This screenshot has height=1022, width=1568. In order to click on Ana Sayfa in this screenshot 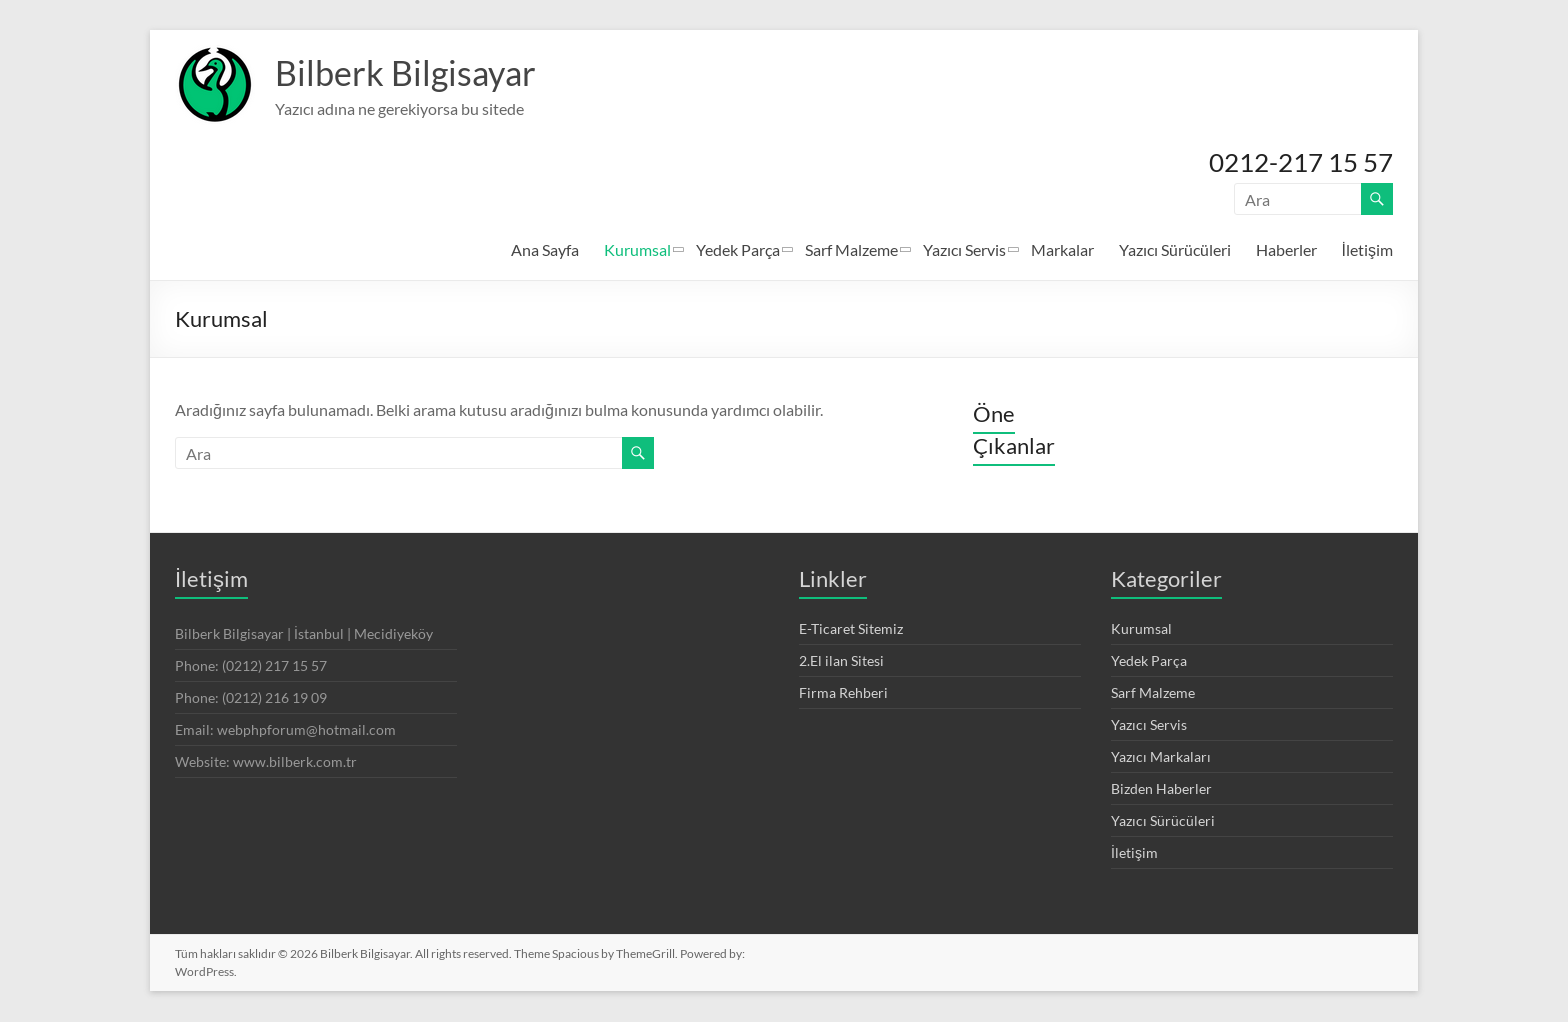, I will do `click(545, 250)`.